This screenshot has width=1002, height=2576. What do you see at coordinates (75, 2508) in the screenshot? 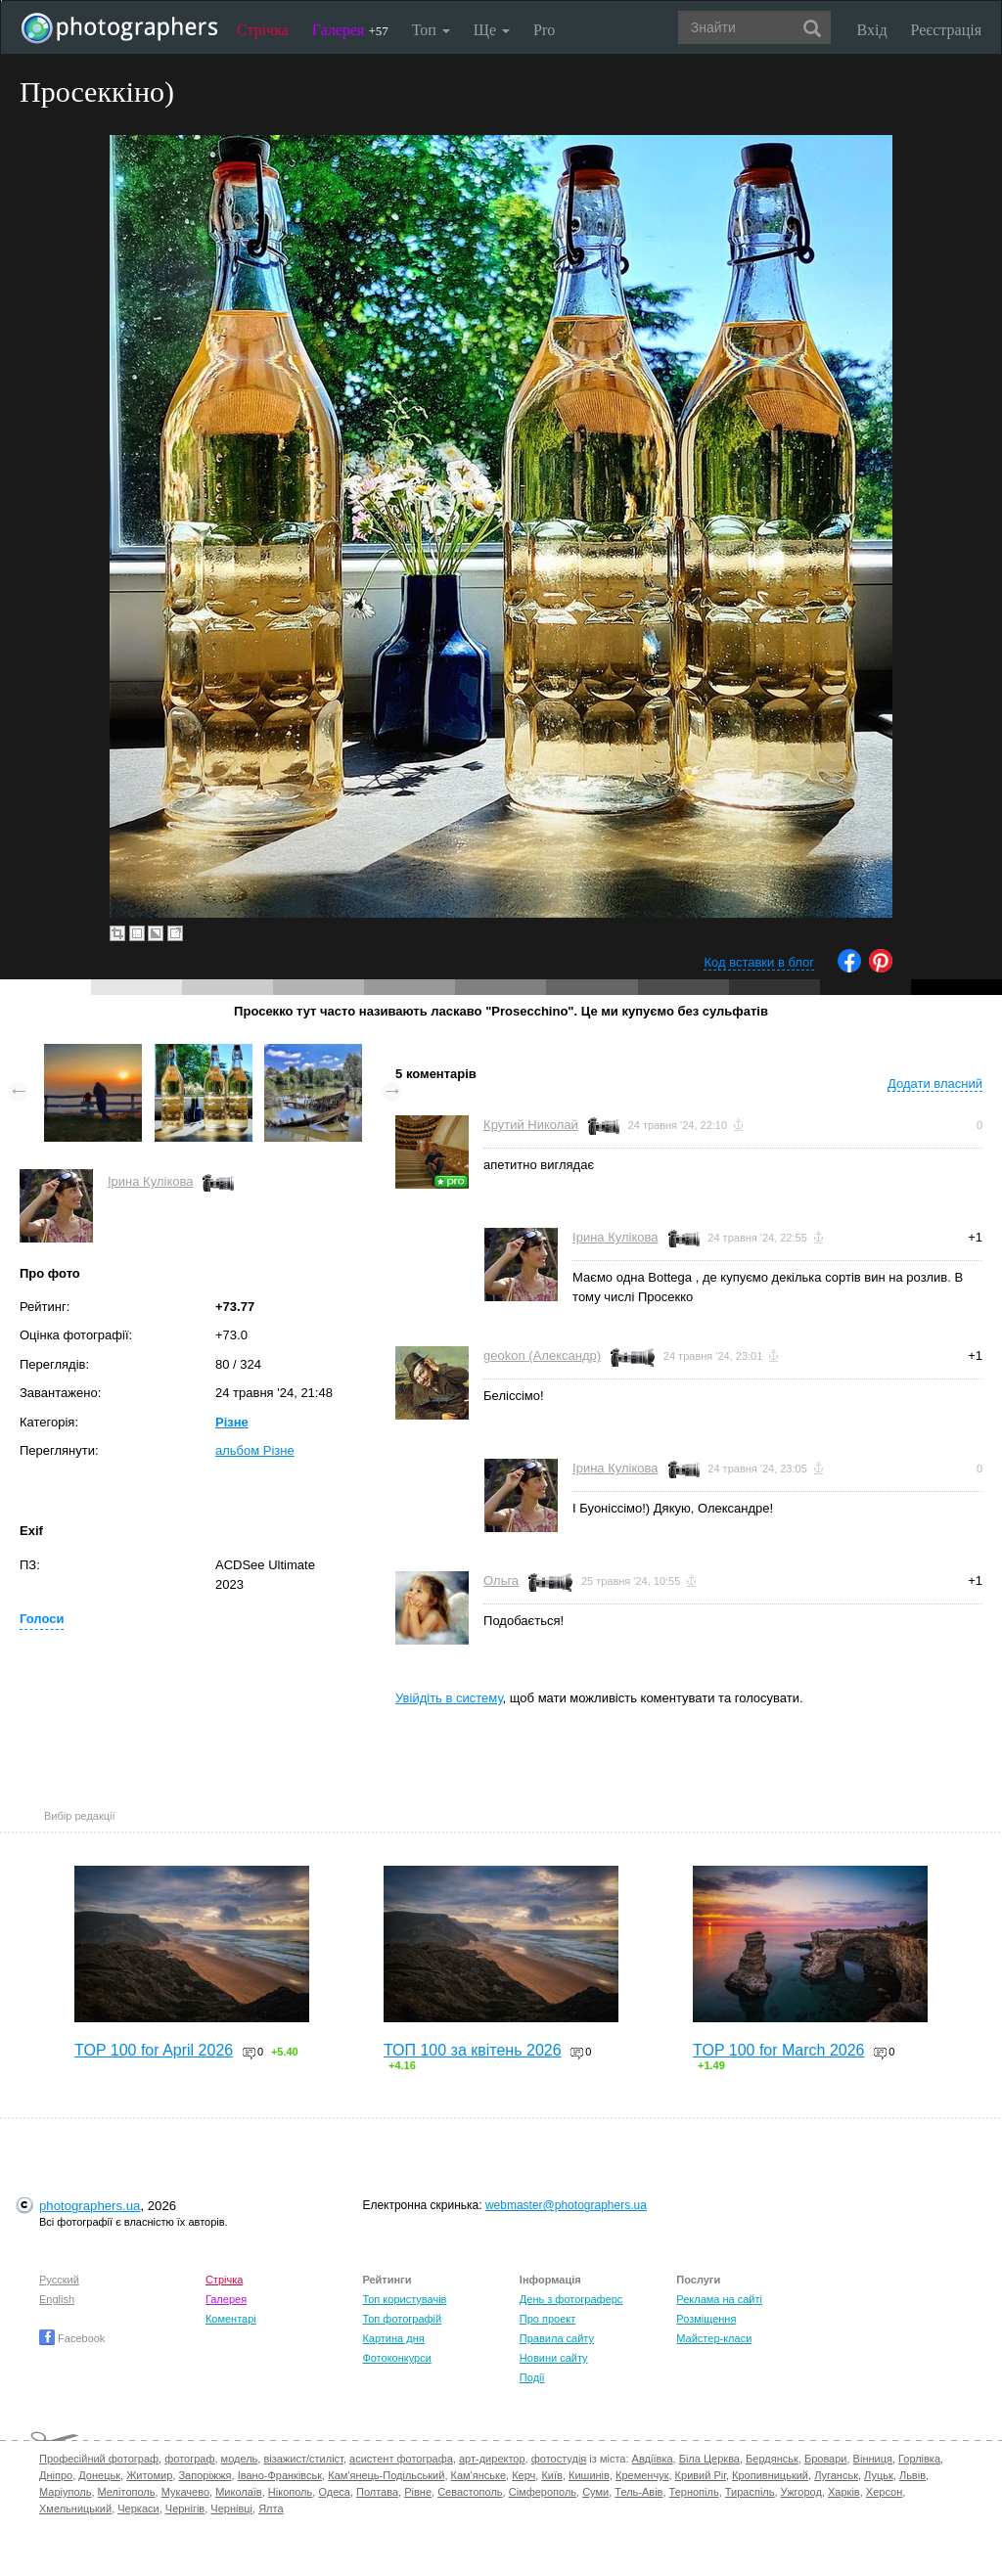
I see `Хмельницький` at bounding box center [75, 2508].